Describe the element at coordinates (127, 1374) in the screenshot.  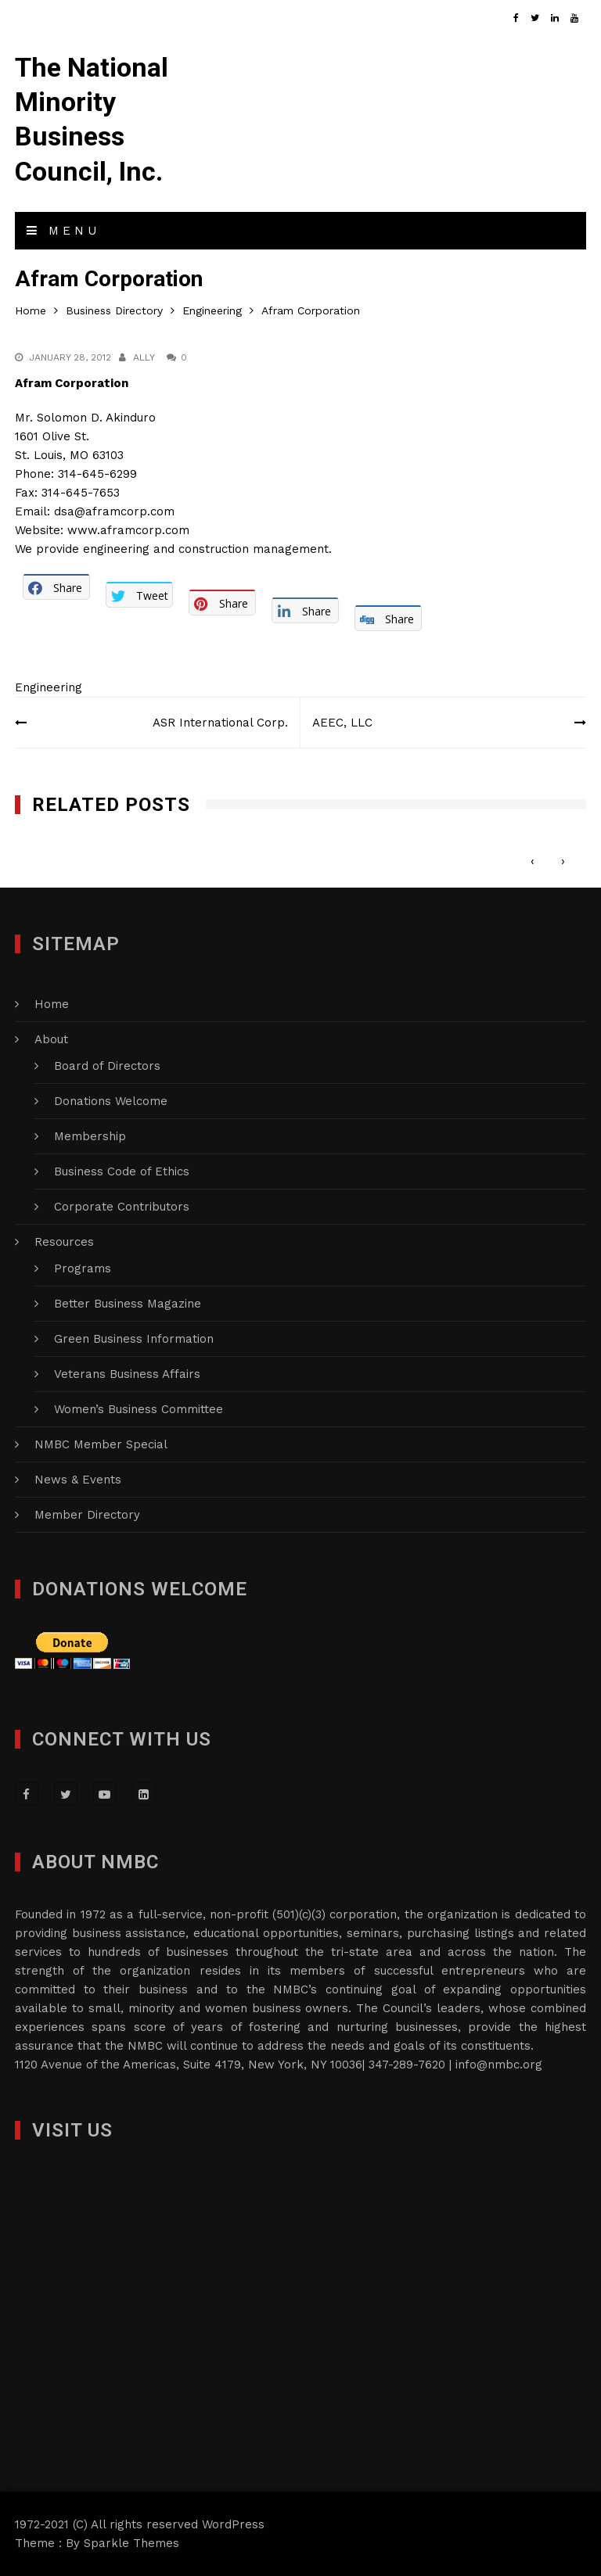
I see `Veterans Business Affairs` at that location.